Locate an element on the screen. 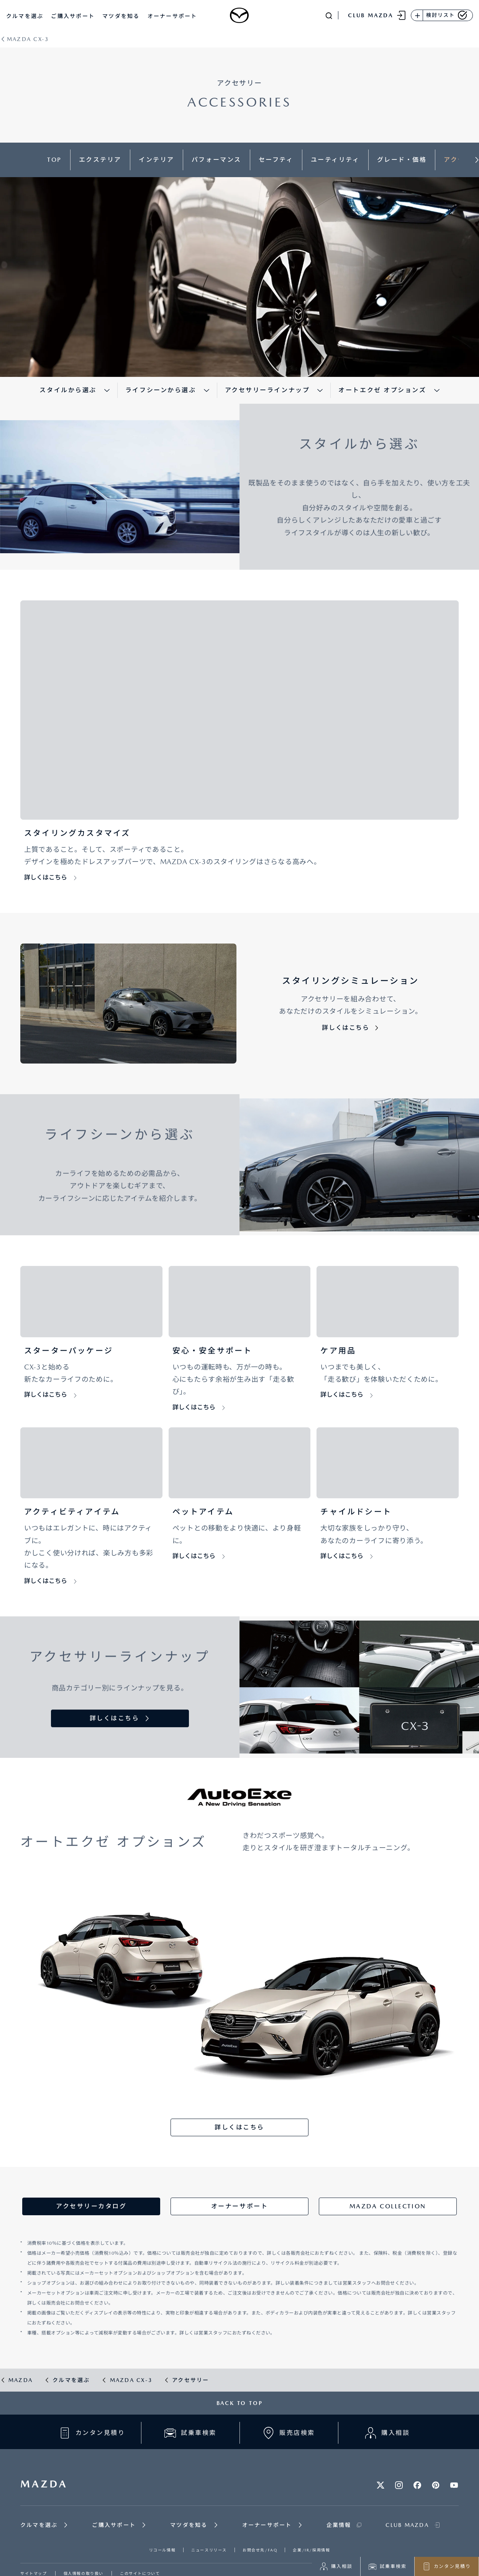  ケア用品 is located at coordinates (338, 1350).